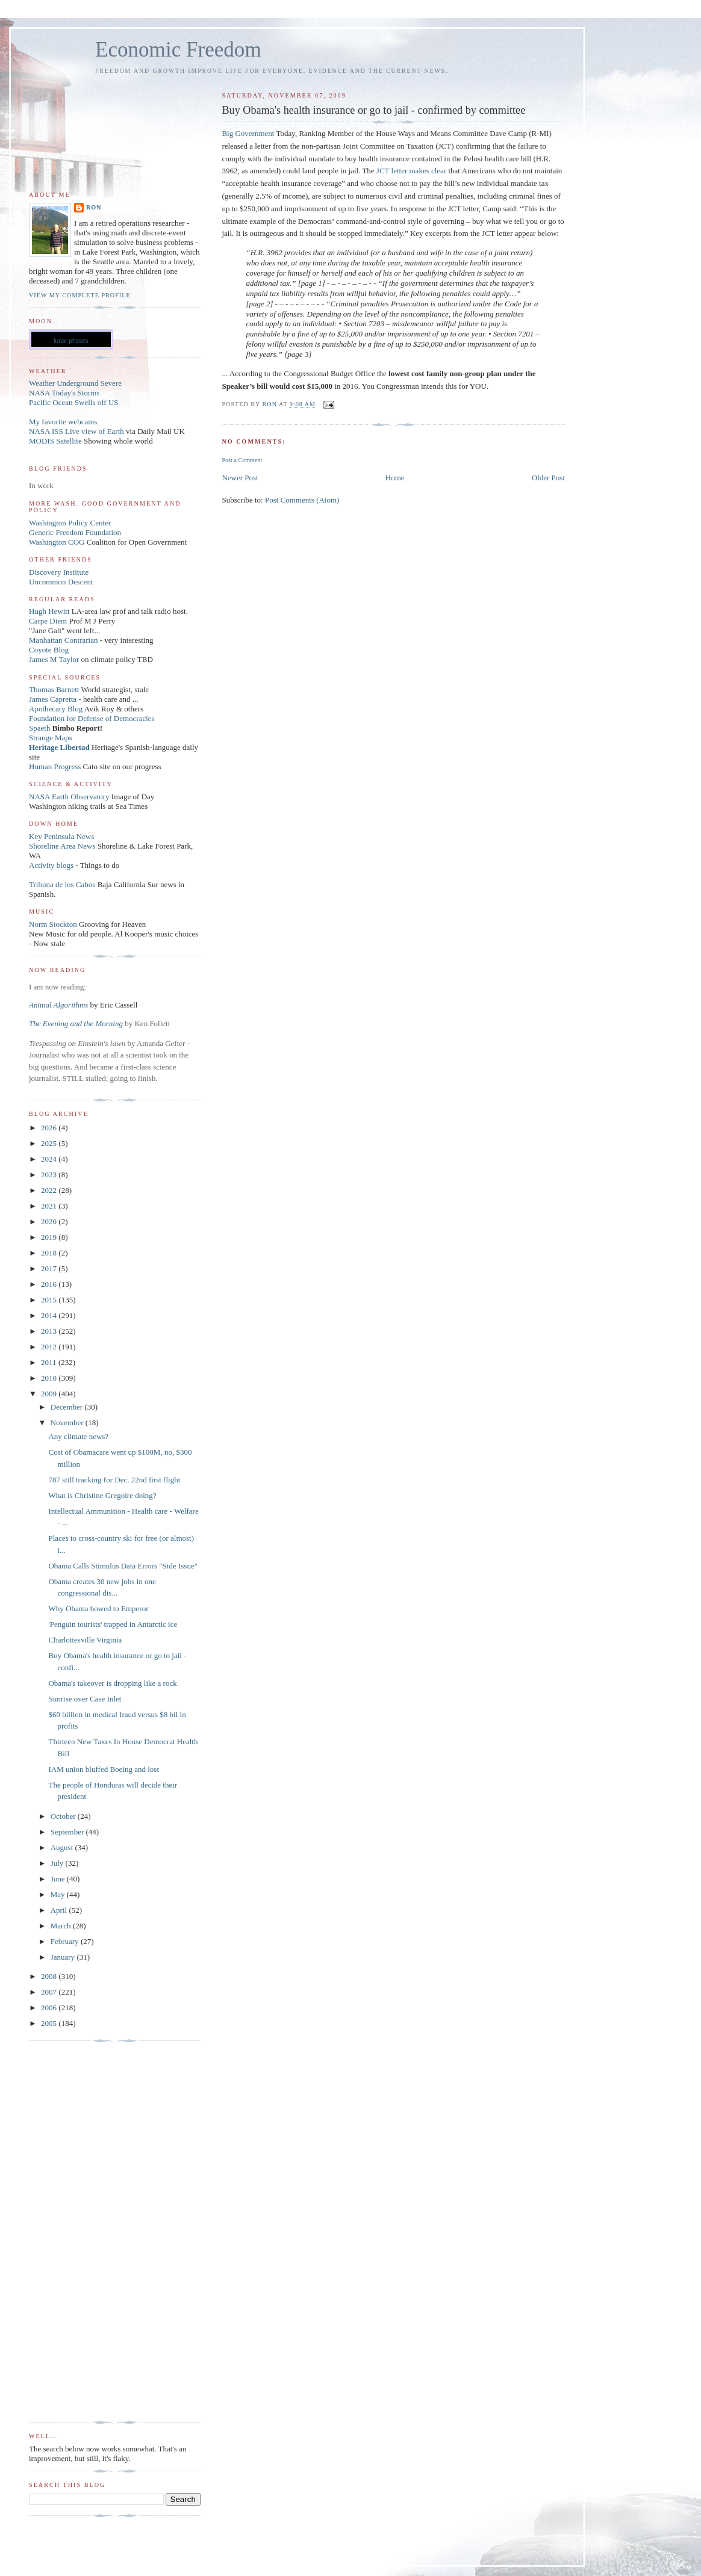 Image resolution: width=701 pixels, height=2576 pixels. What do you see at coordinates (75, 532) in the screenshot?
I see `Generic Freedom Foundation` at bounding box center [75, 532].